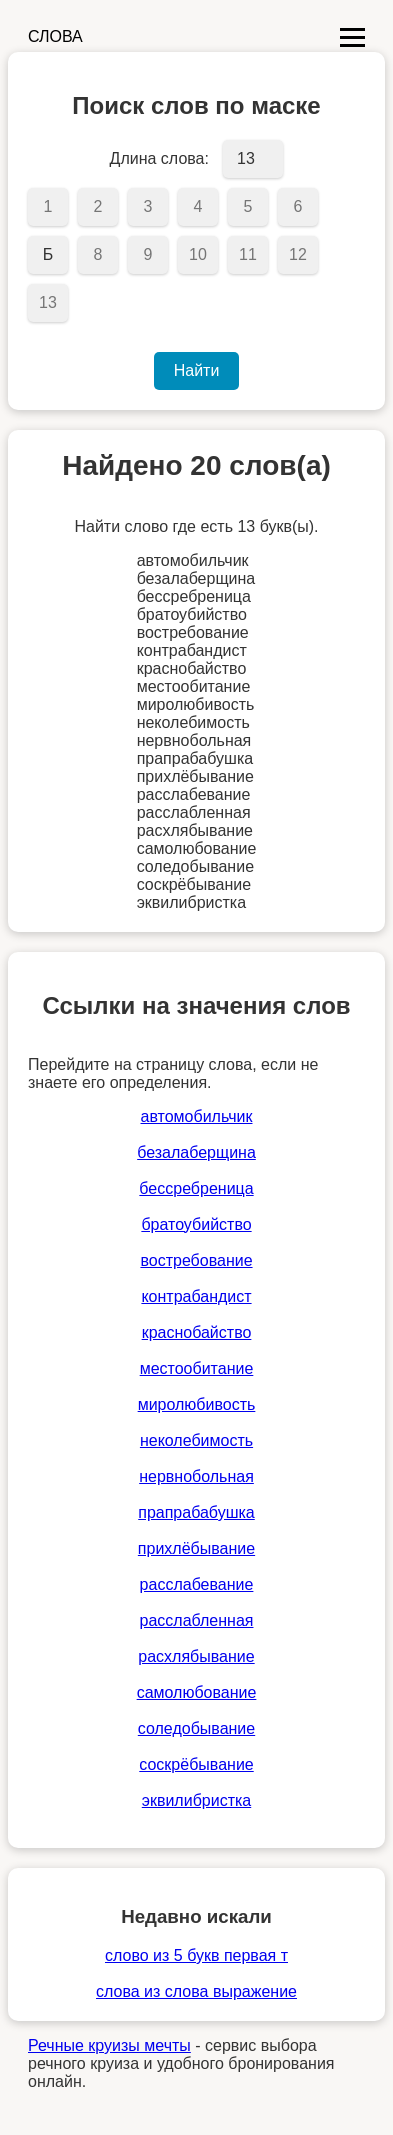 This screenshot has height=2135, width=393. What do you see at coordinates (196, 1764) in the screenshot?
I see `соскрёбывание` at bounding box center [196, 1764].